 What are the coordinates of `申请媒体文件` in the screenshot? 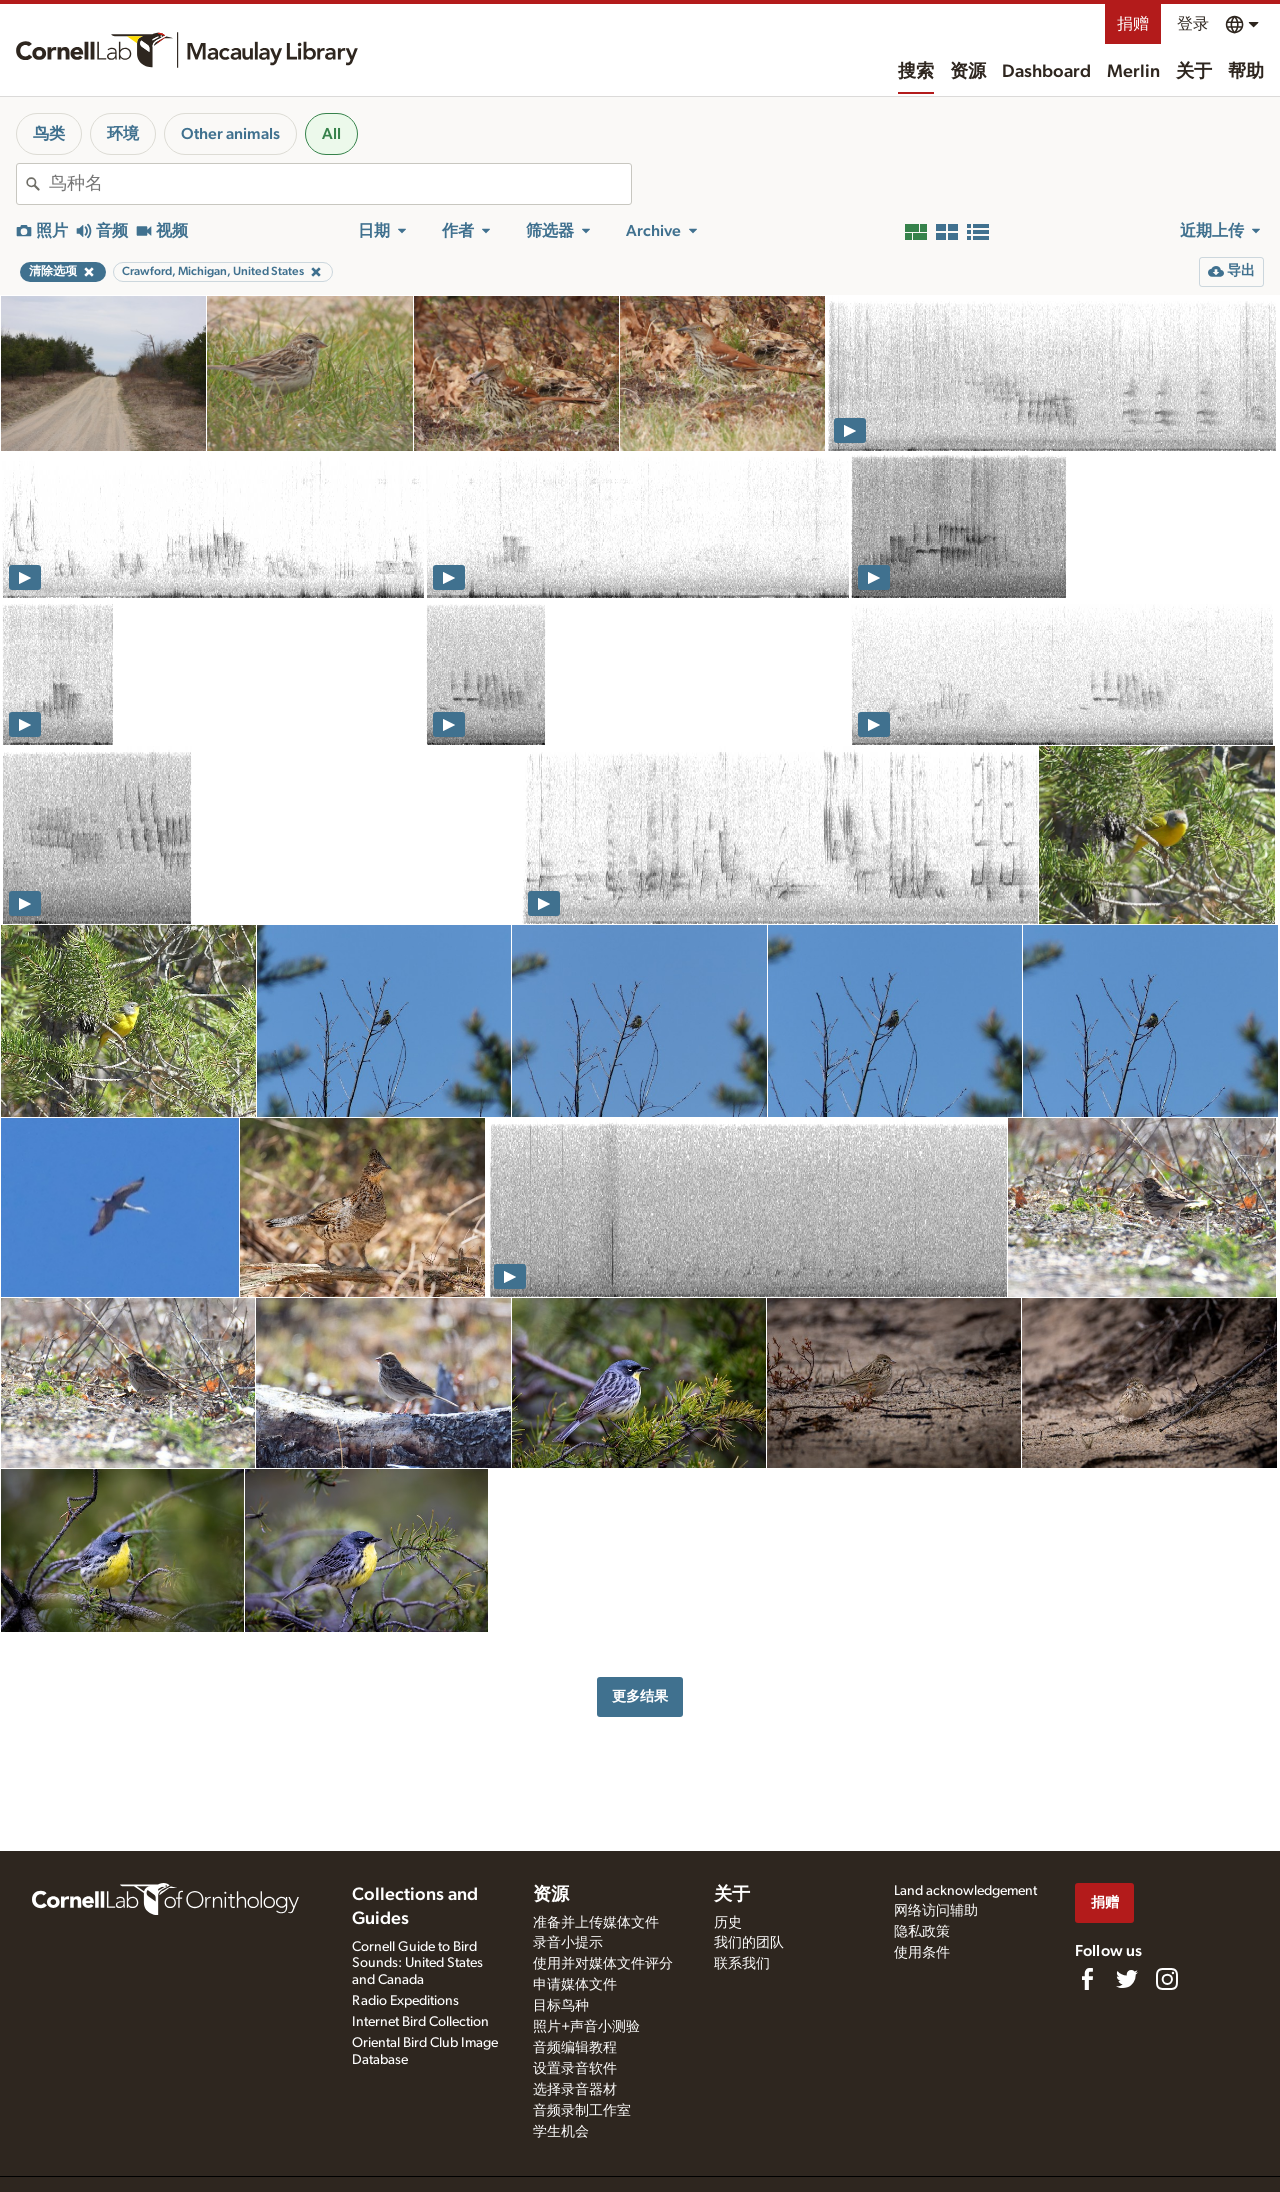 It's located at (575, 1985).